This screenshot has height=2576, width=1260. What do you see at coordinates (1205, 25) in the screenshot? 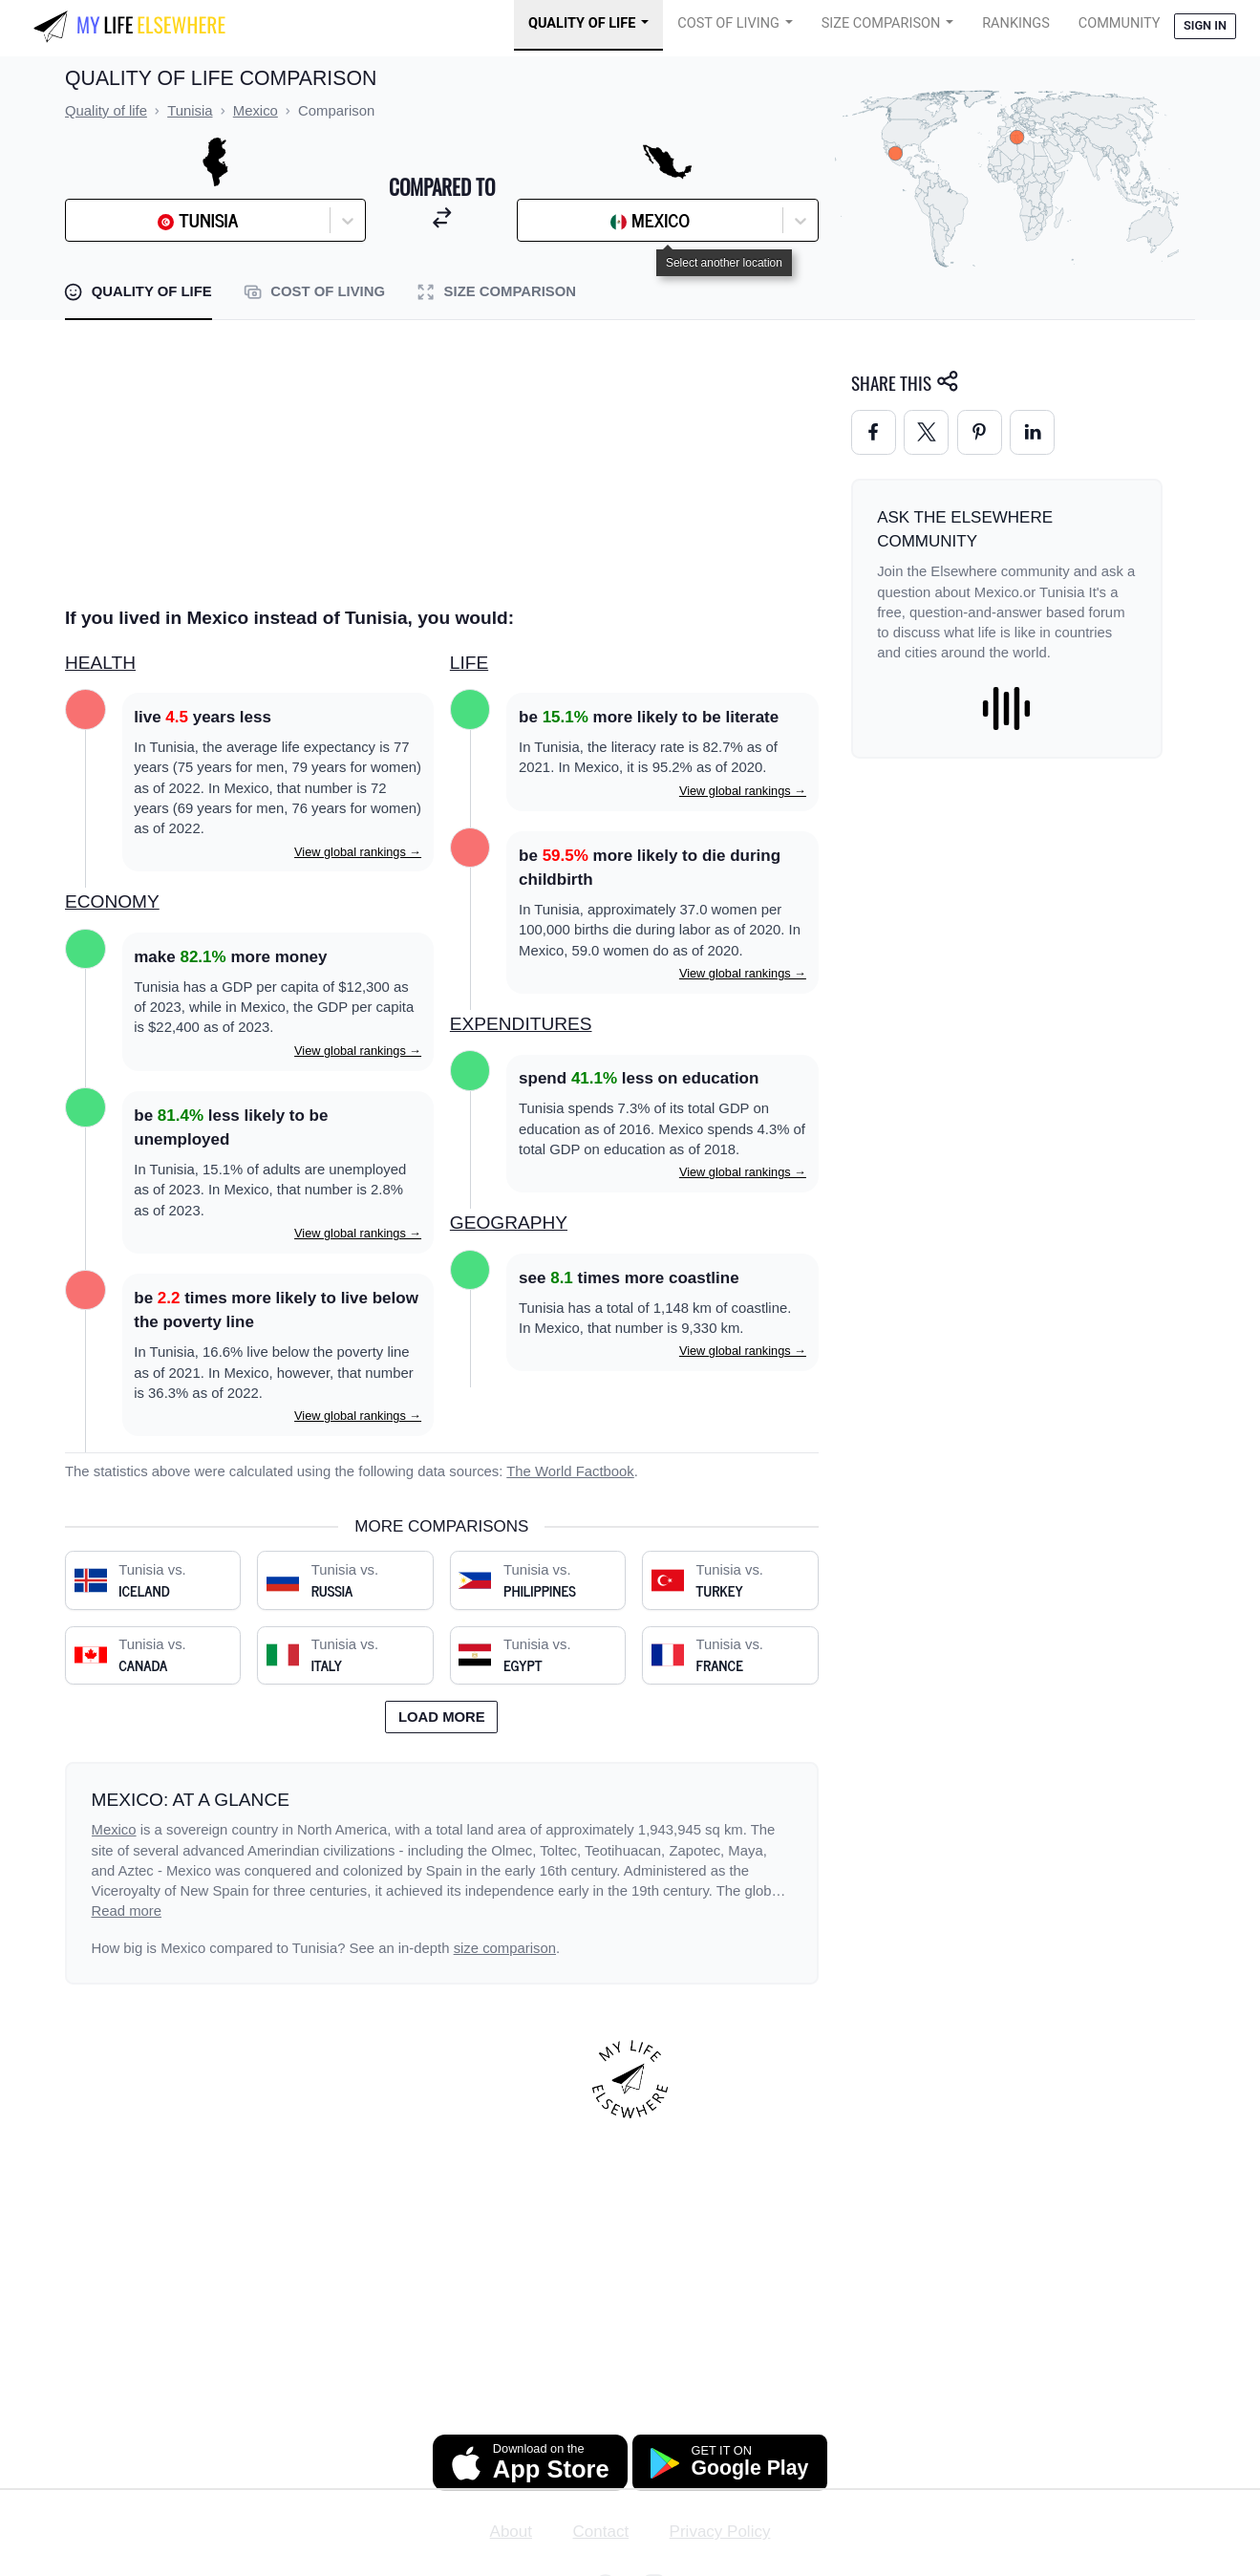
I see `Sign in` at bounding box center [1205, 25].